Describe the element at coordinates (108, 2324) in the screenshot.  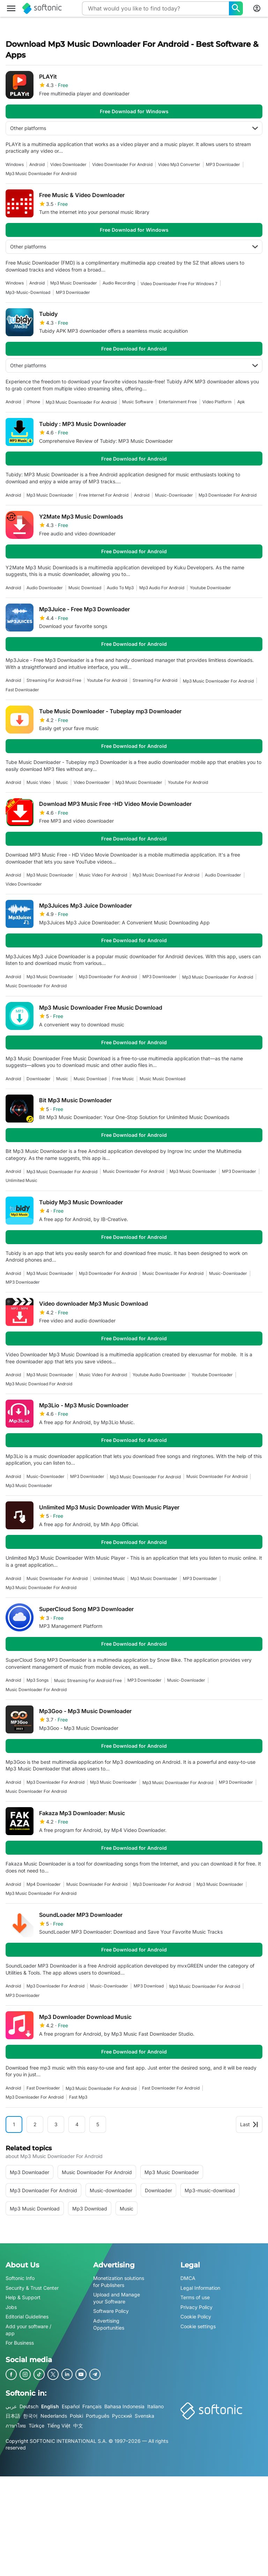
I see `Advertising Opportunities` at that location.